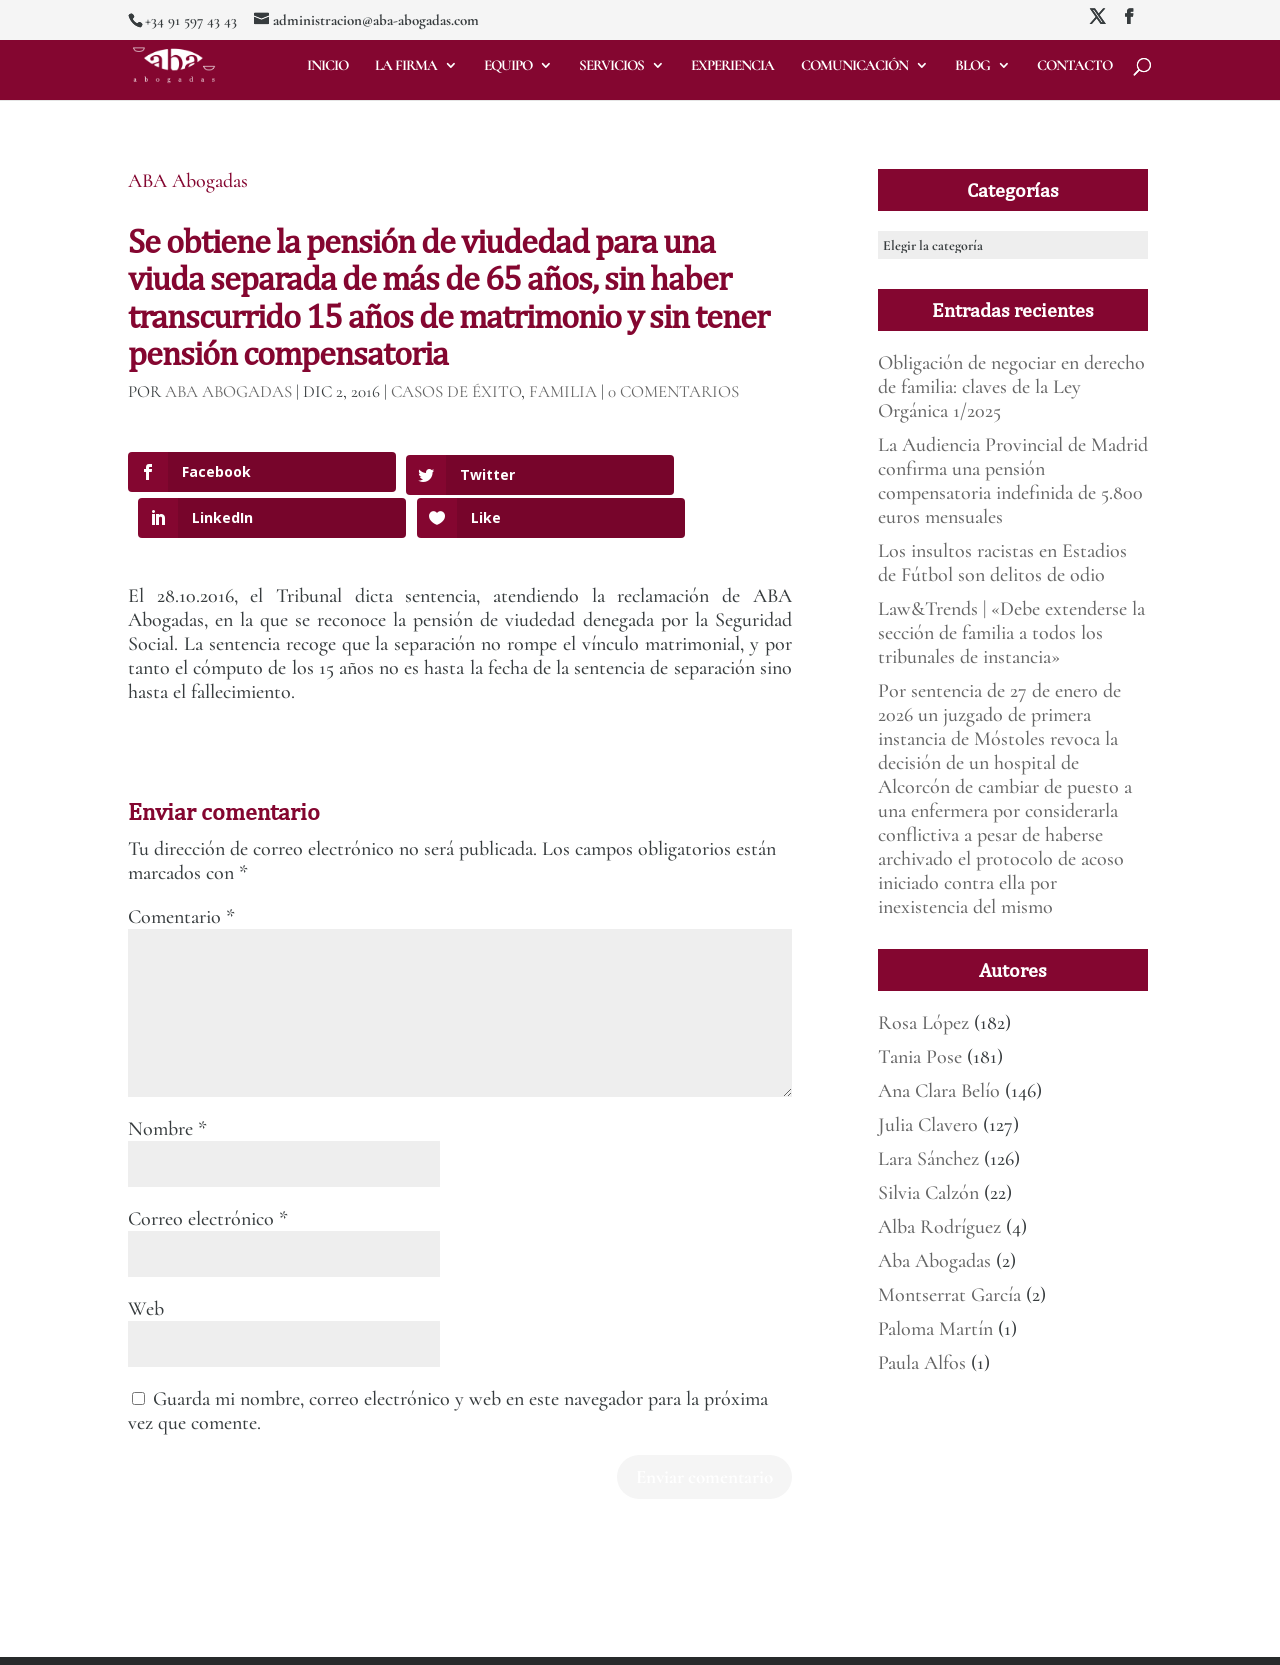  Describe the element at coordinates (939, 1091) in the screenshot. I see `Ana Clara Belío` at that location.